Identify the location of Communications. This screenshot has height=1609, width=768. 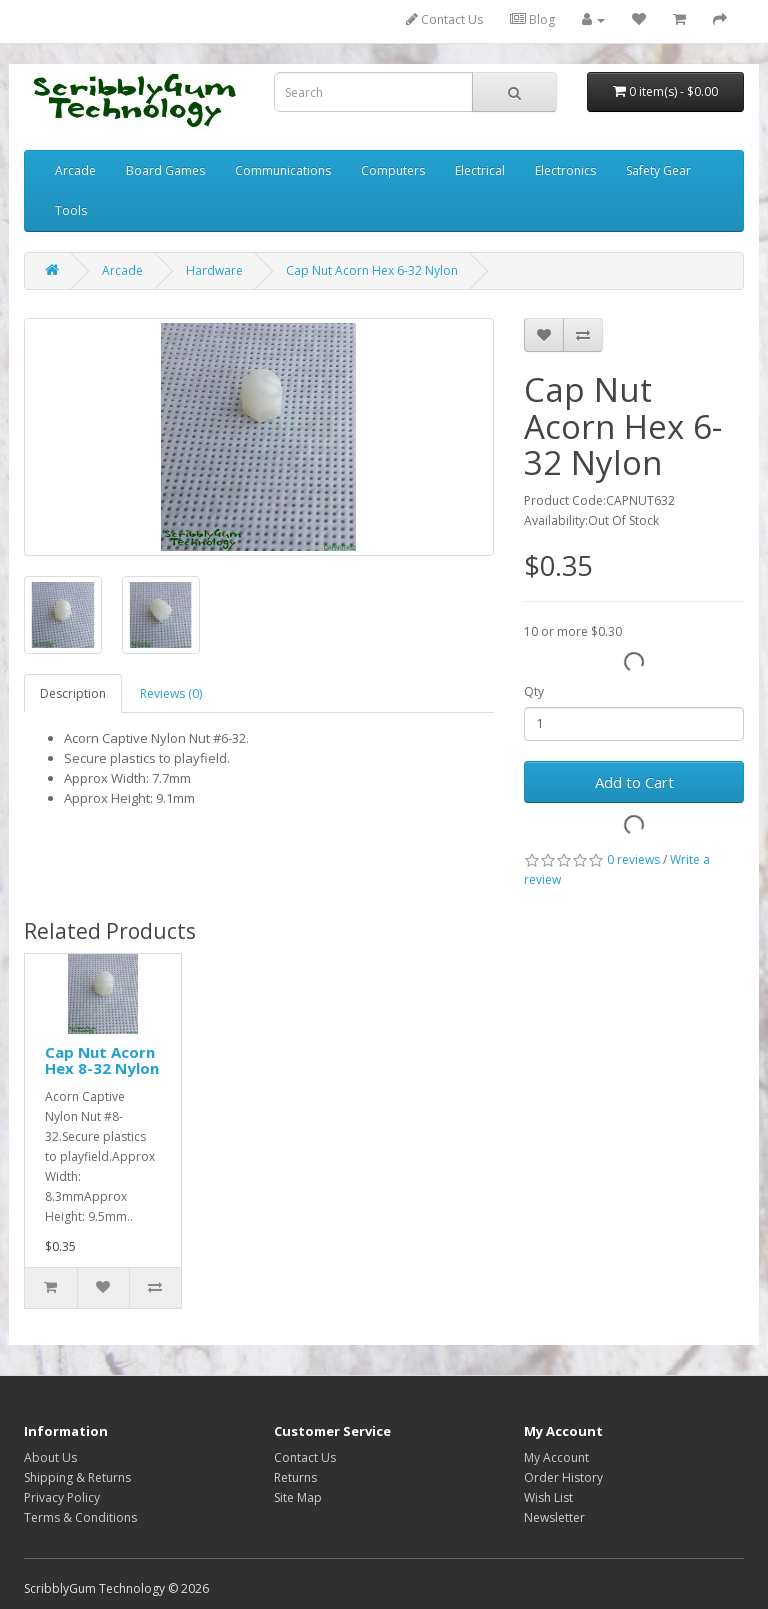
(283, 170).